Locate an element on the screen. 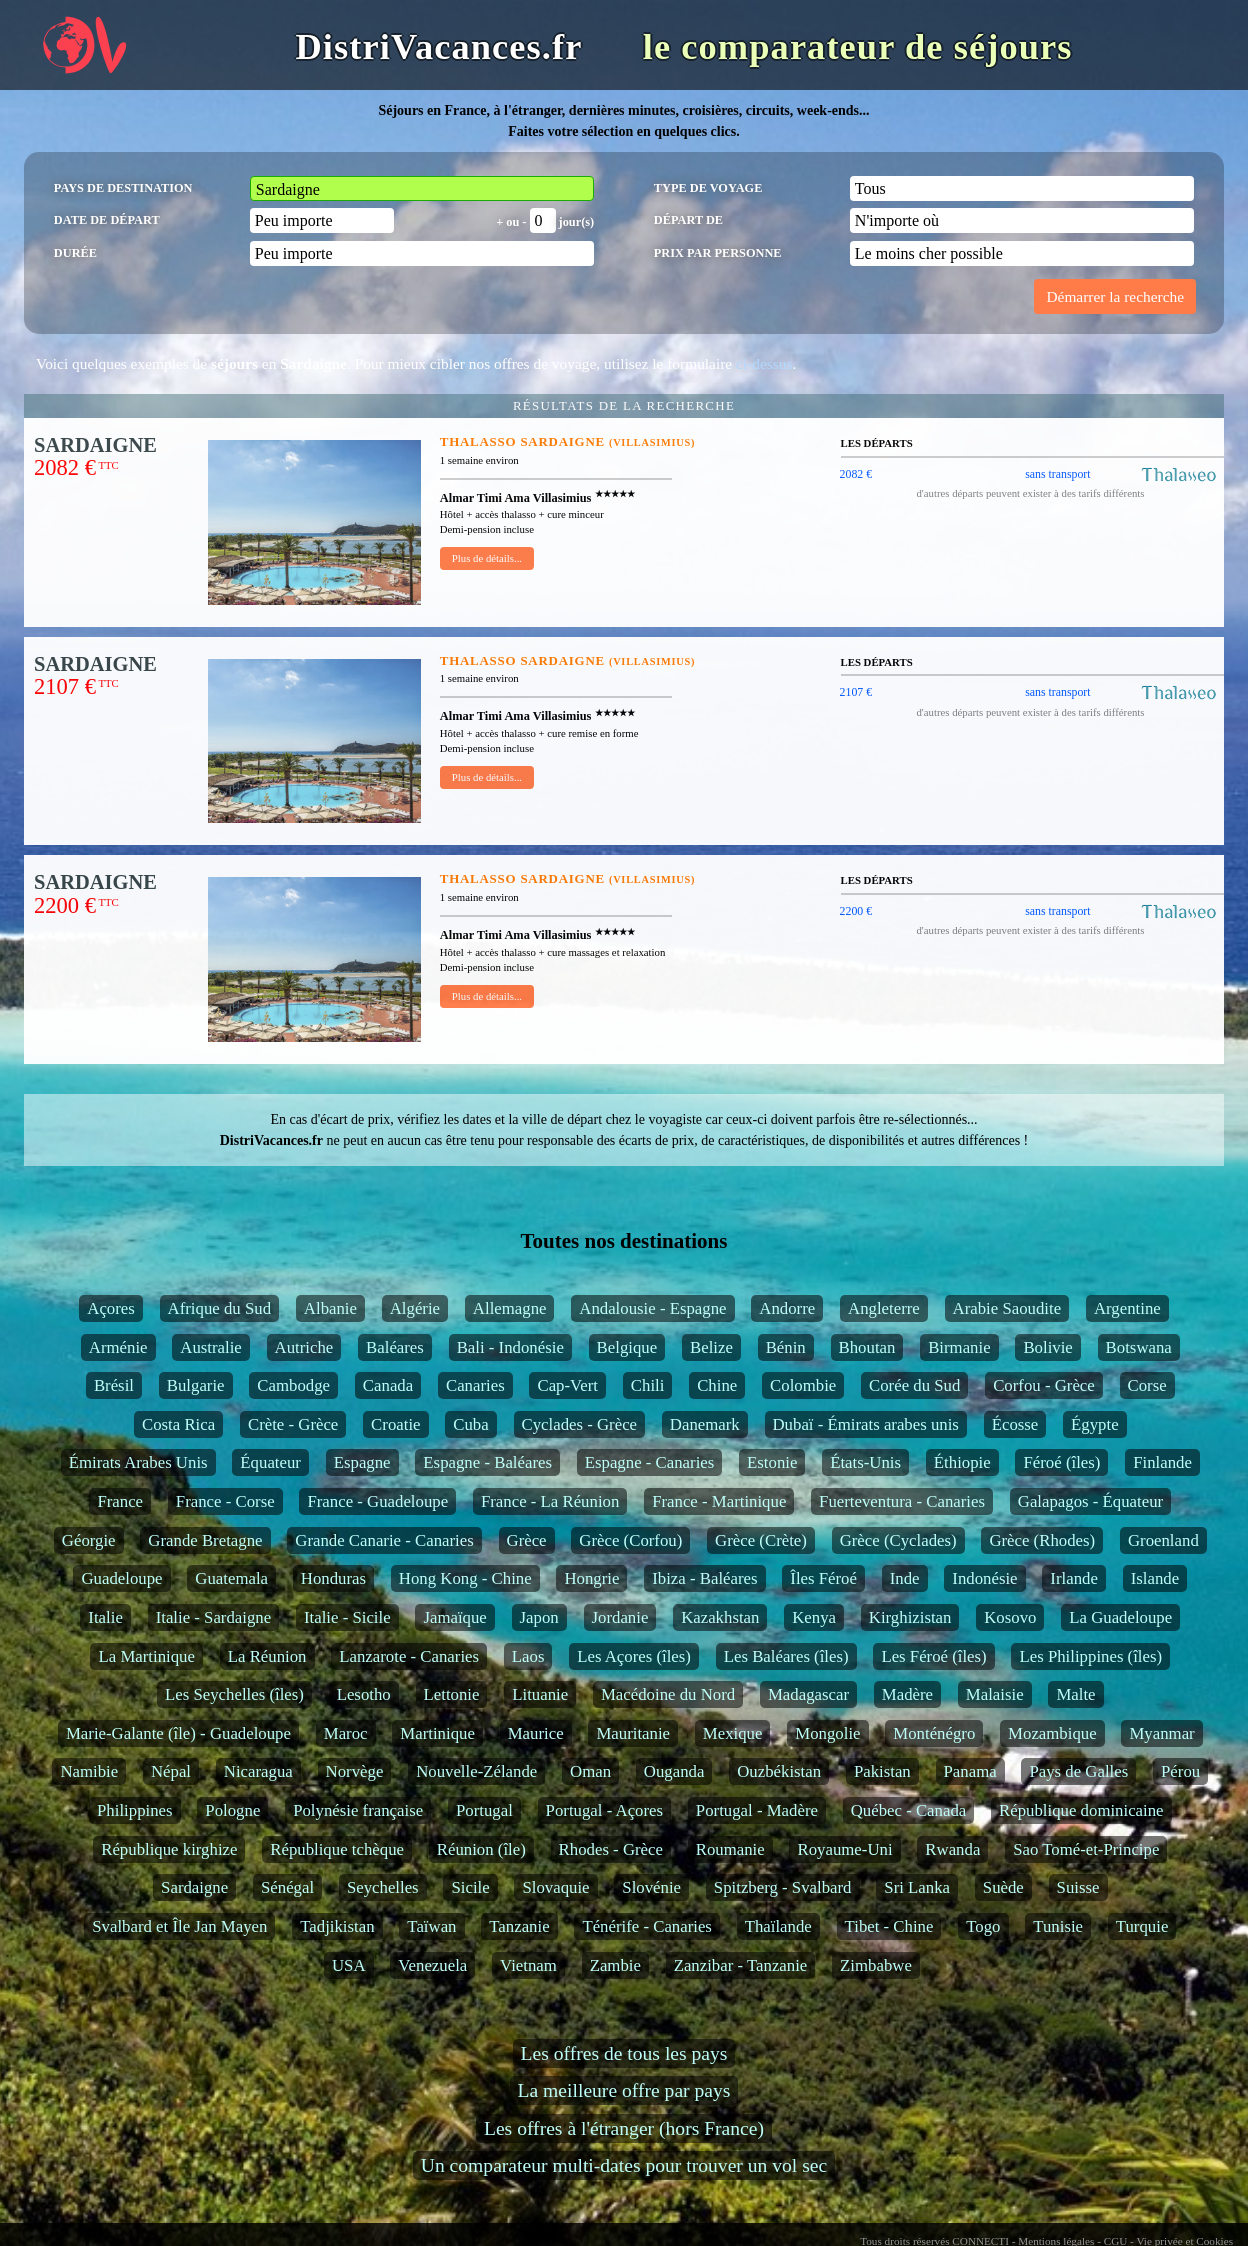  Andorre is located at coordinates (787, 1308).